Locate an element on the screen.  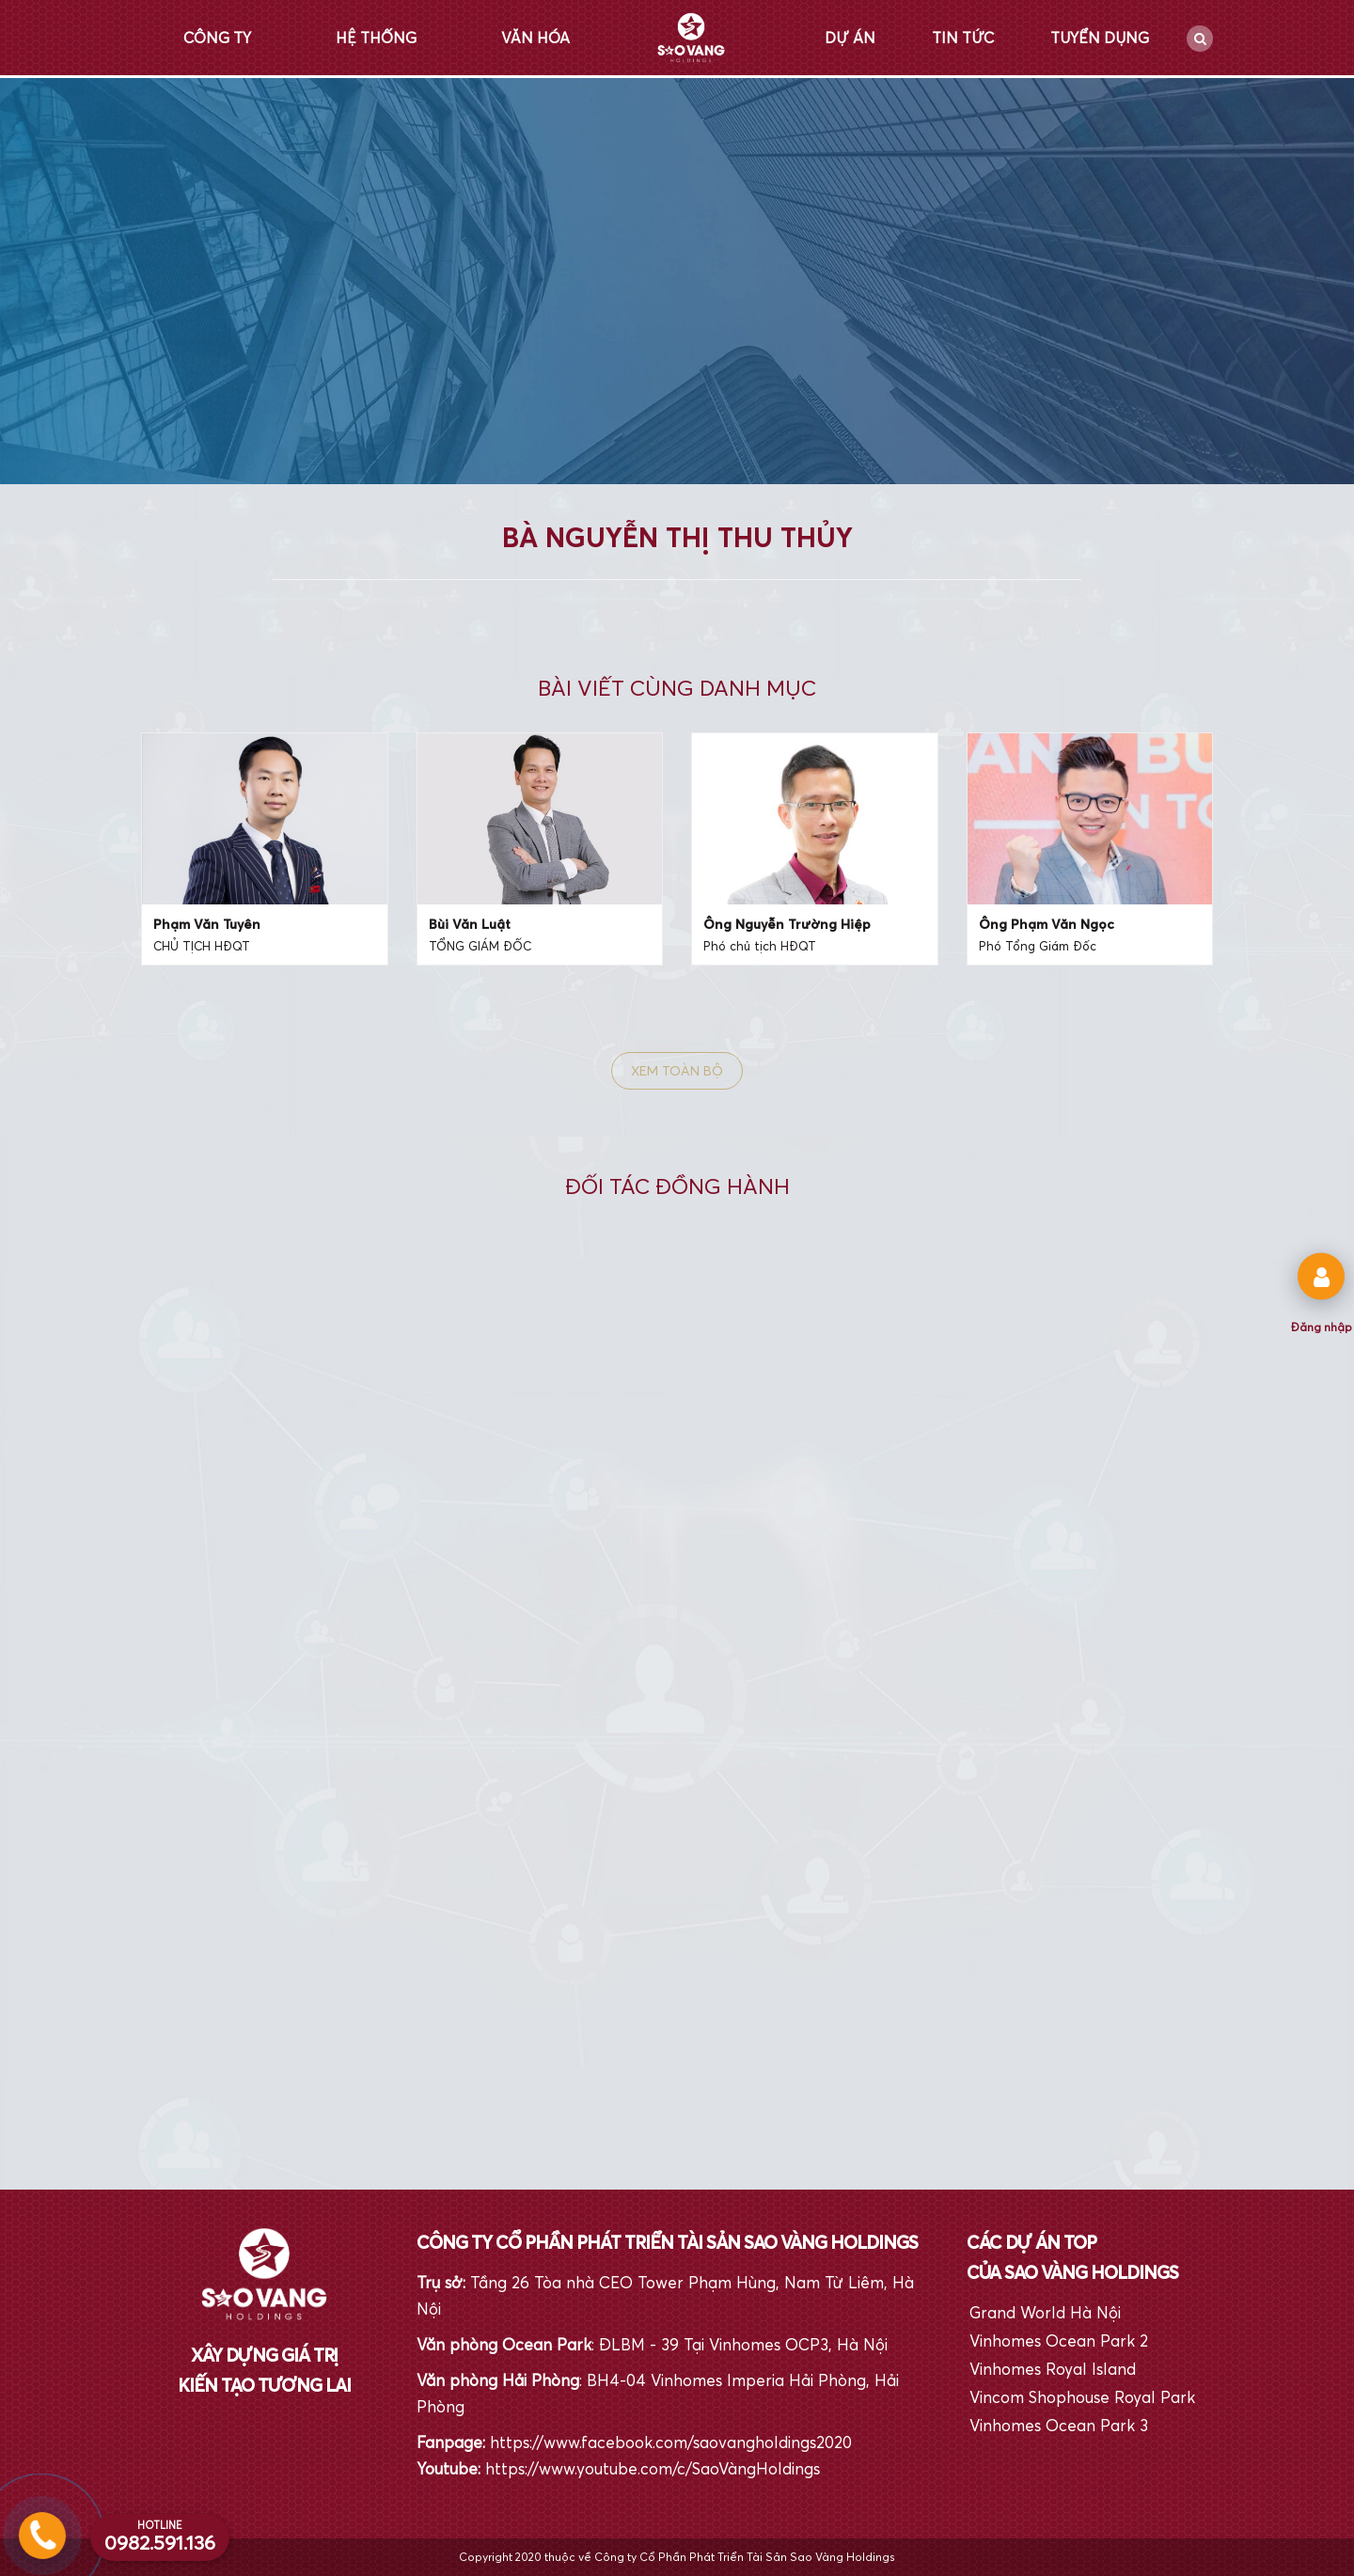
Grand World Hà Nội is located at coordinates (1045, 2312).